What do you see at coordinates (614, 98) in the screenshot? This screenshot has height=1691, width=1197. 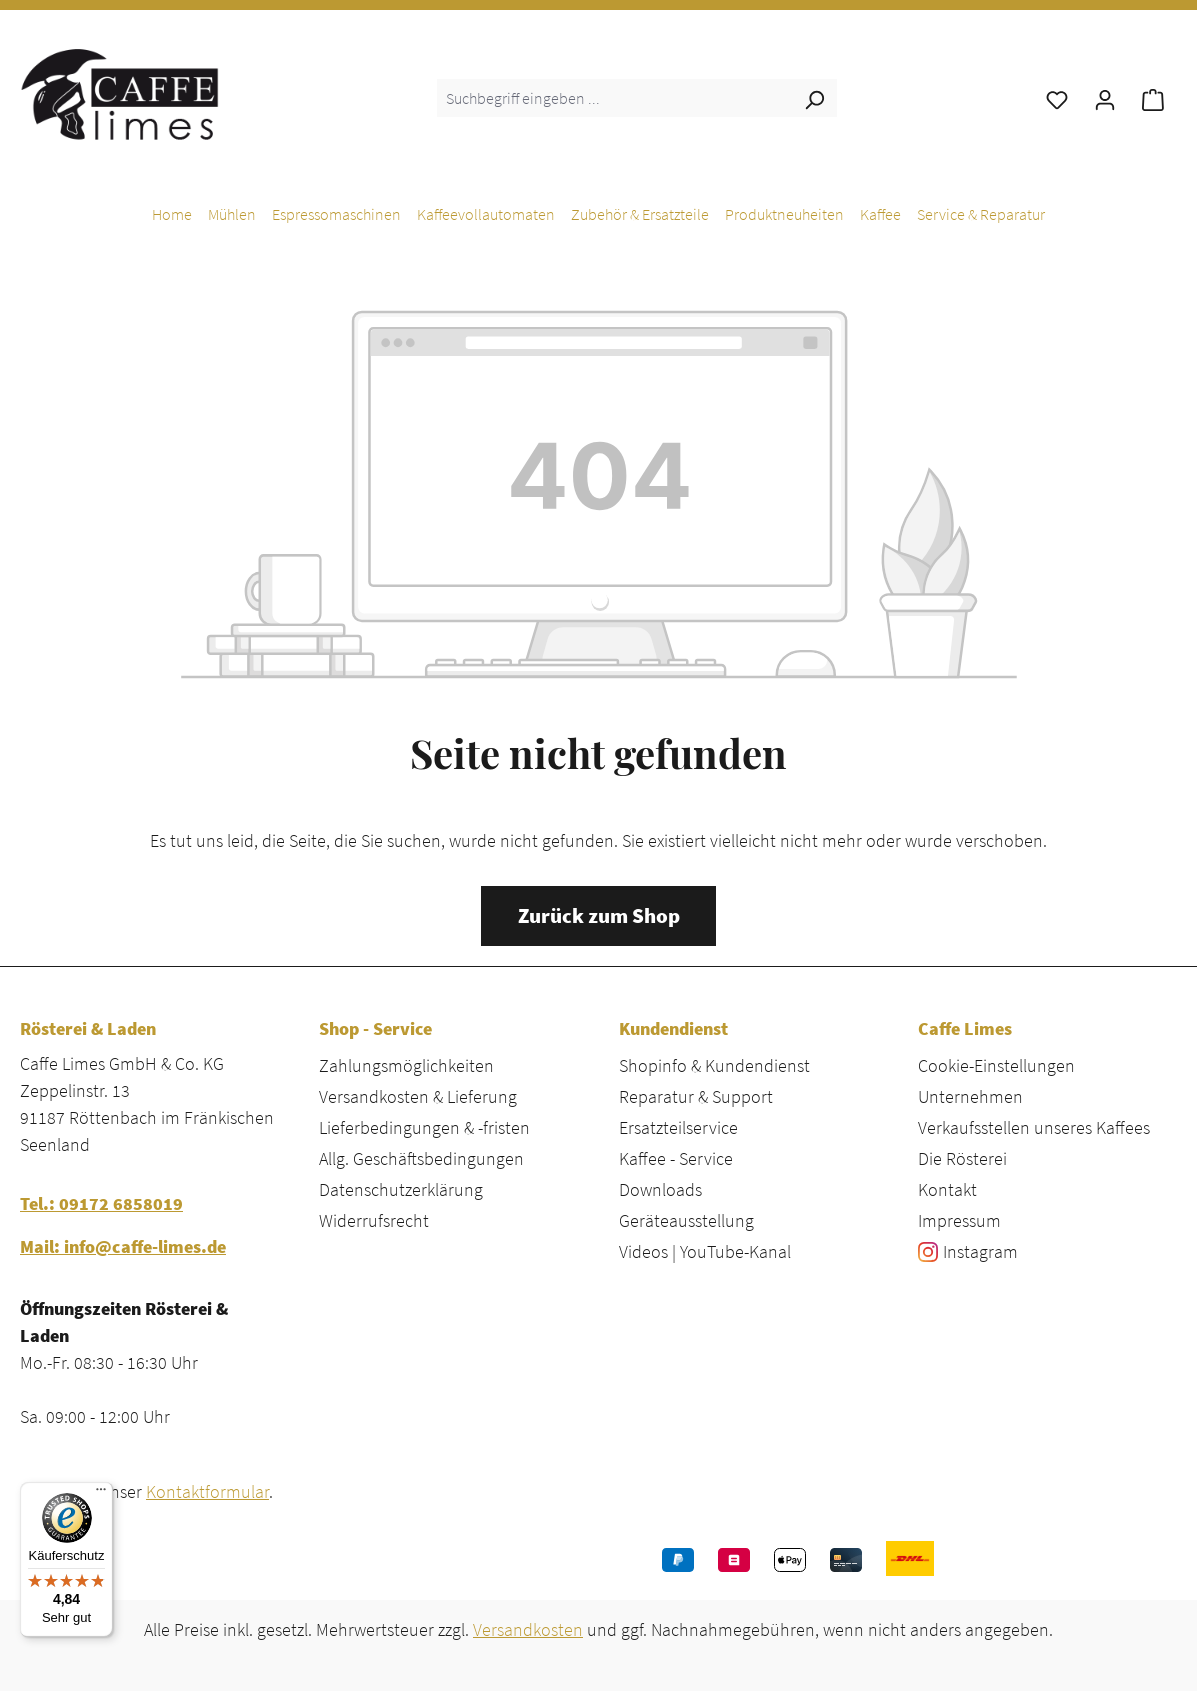 I see `[combobox]` at bounding box center [614, 98].